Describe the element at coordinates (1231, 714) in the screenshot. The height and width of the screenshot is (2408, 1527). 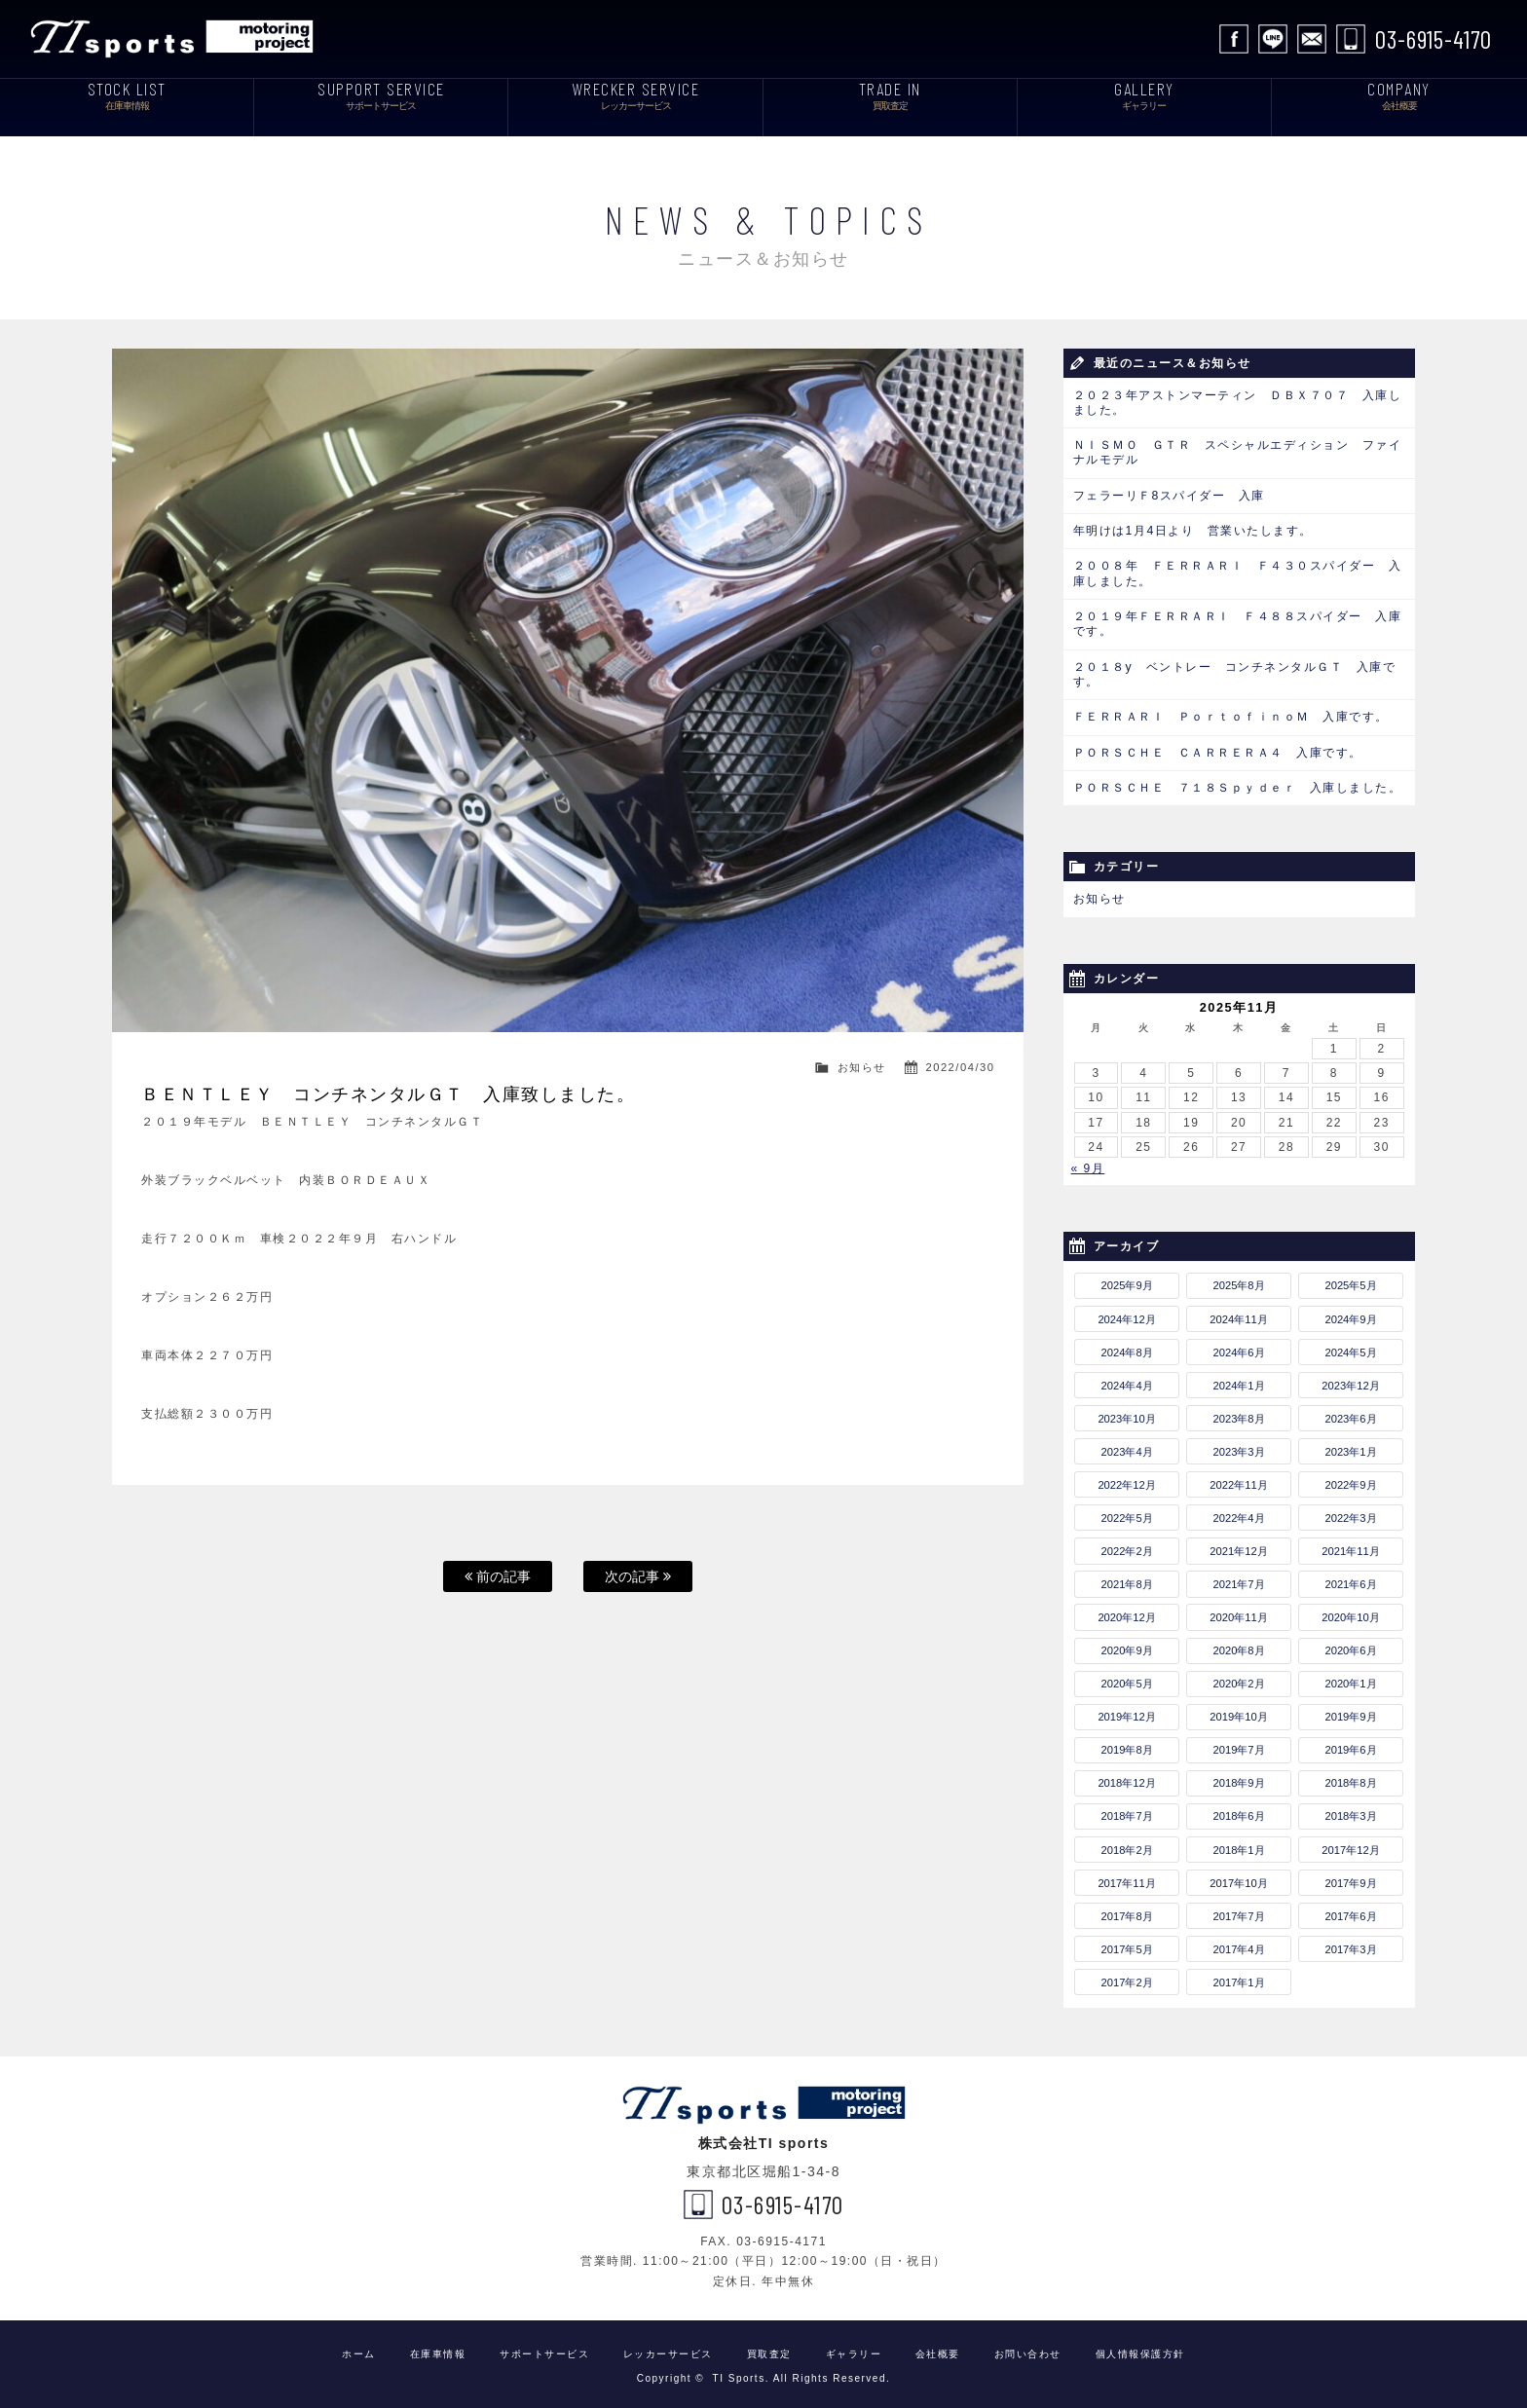
I see `ＦＥＲＲＡＲＩ ＰｏｒｔｏｆｉｎｏＭ 入庫です。` at that location.